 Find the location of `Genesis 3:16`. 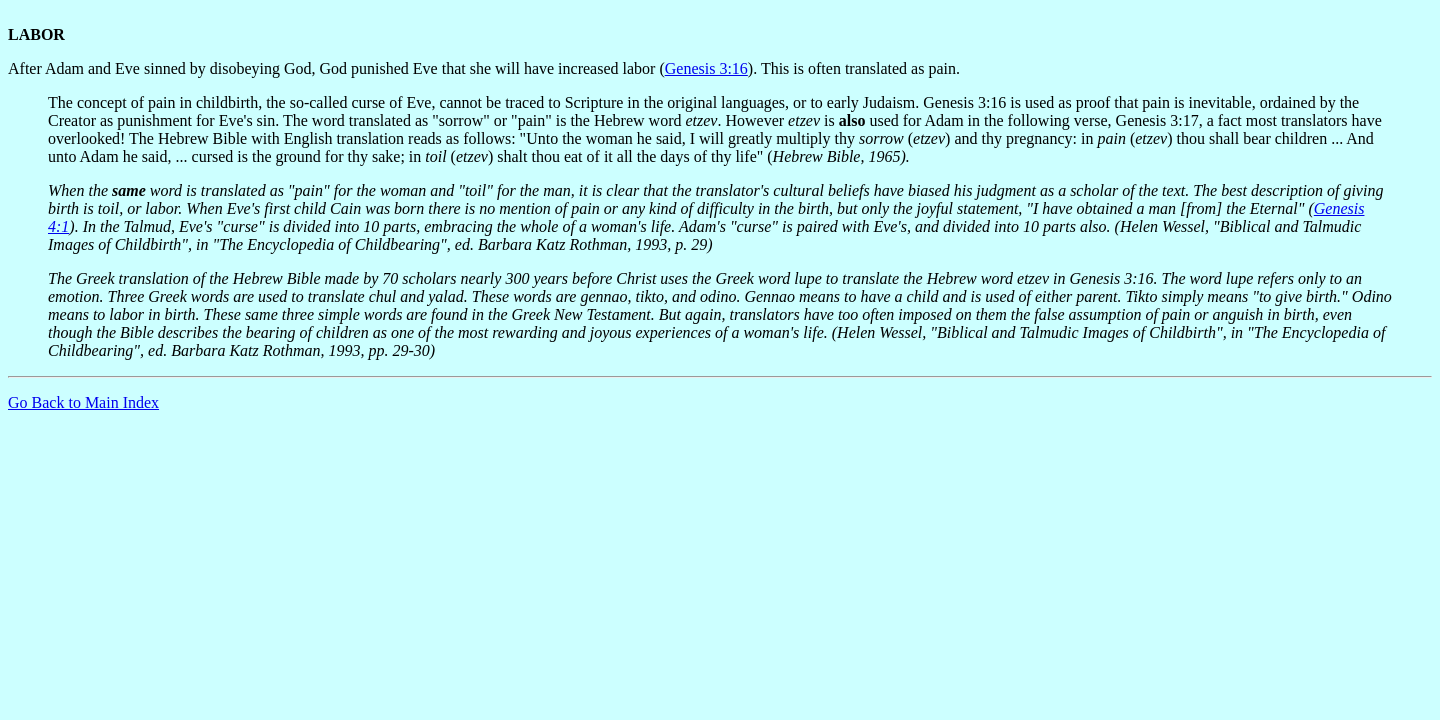

Genesis 3:16 is located at coordinates (706, 68).